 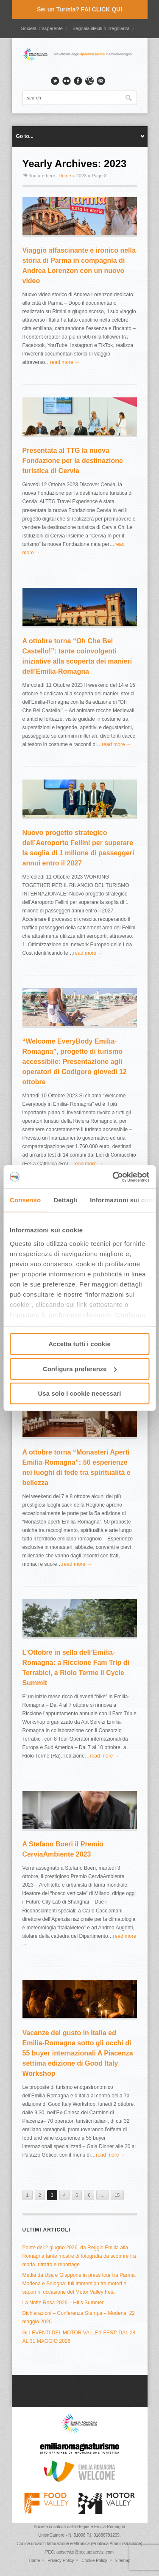 What do you see at coordinates (41, 28) in the screenshot?
I see `Società Trasparente` at bounding box center [41, 28].